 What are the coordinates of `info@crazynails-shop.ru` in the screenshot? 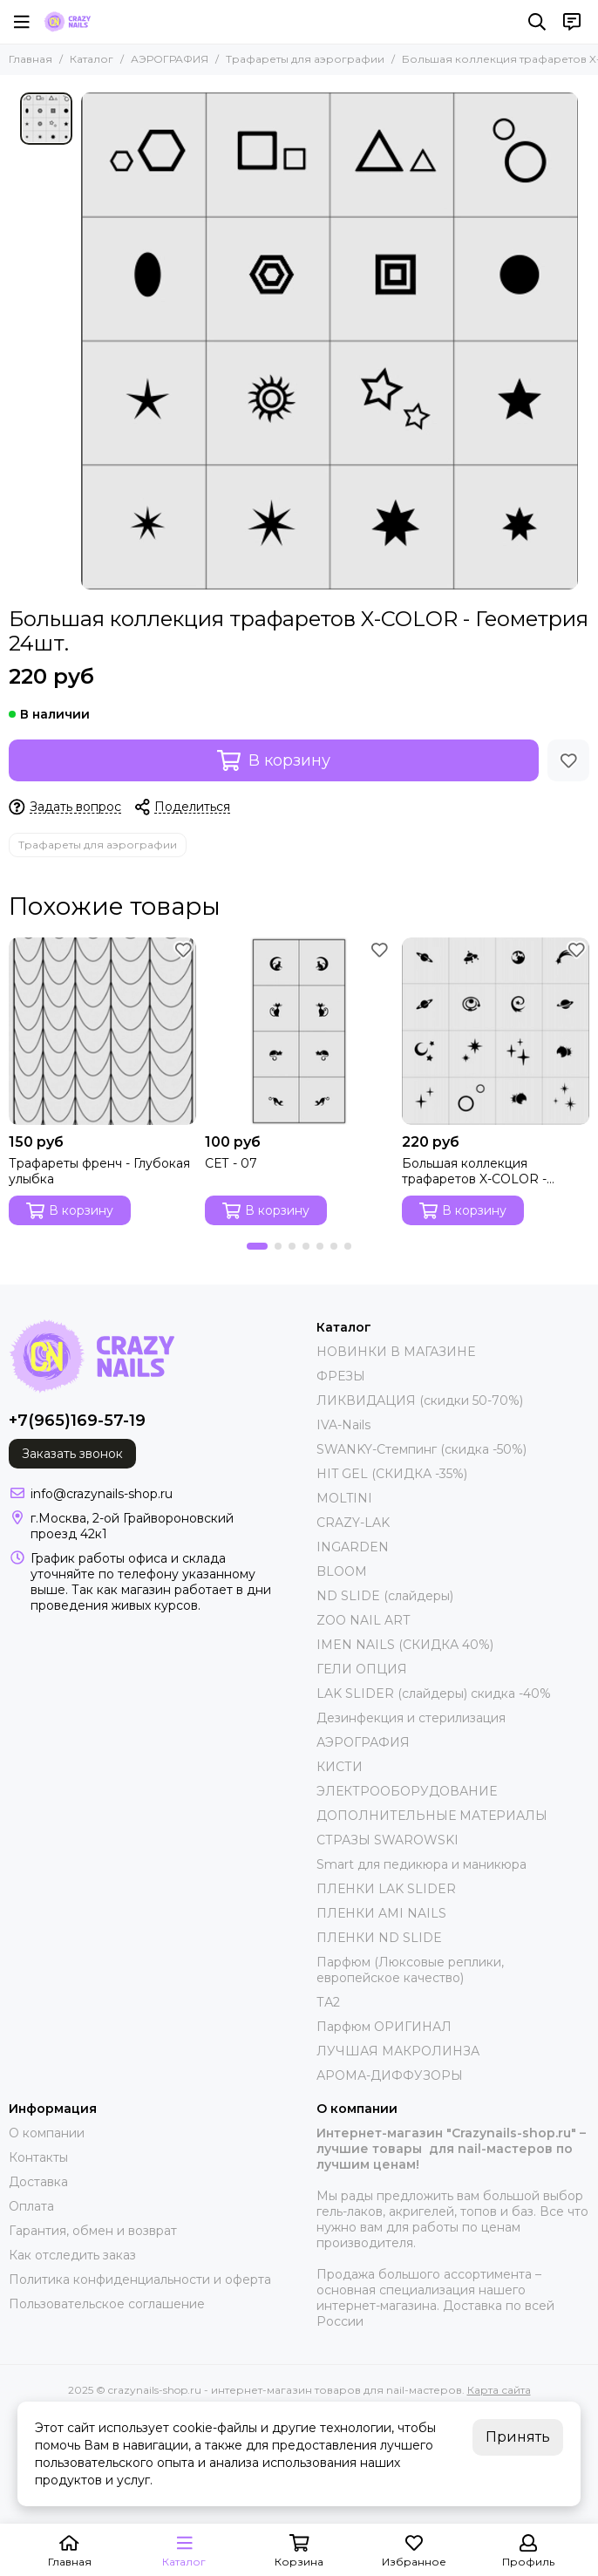 It's located at (102, 1494).